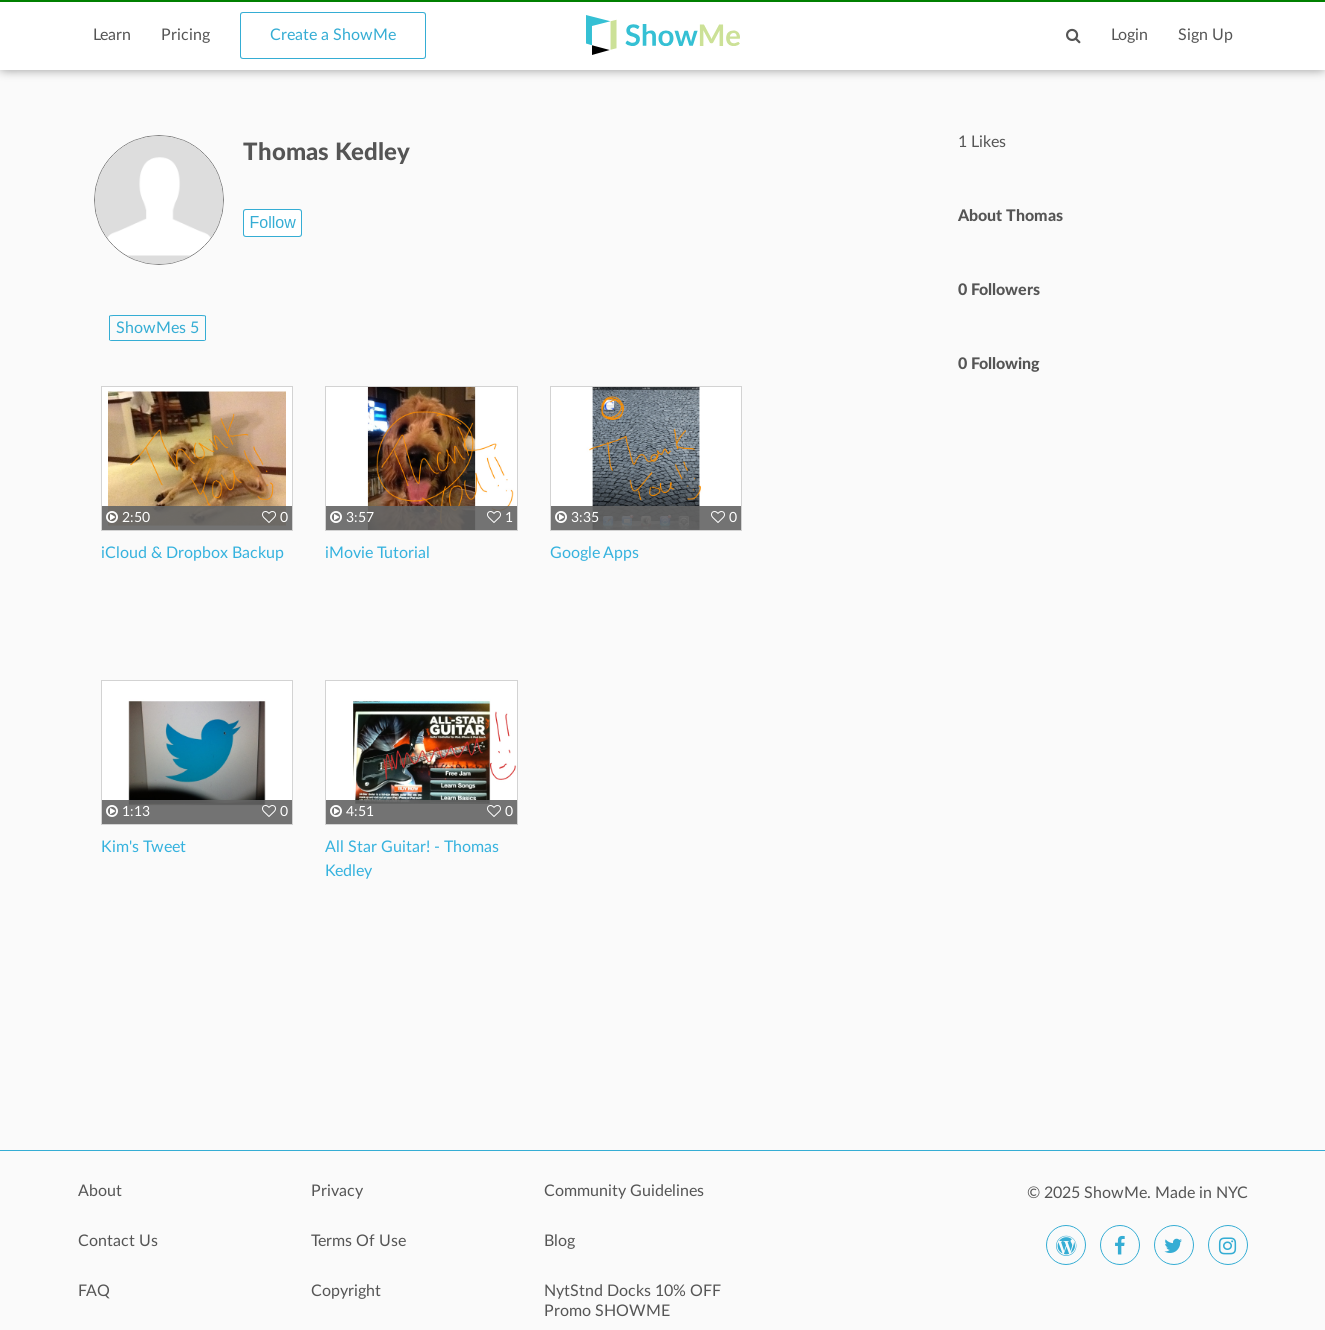  What do you see at coordinates (143, 847) in the screenshot?
I see `Kim's Tweet` at bounding box center [143, 847].